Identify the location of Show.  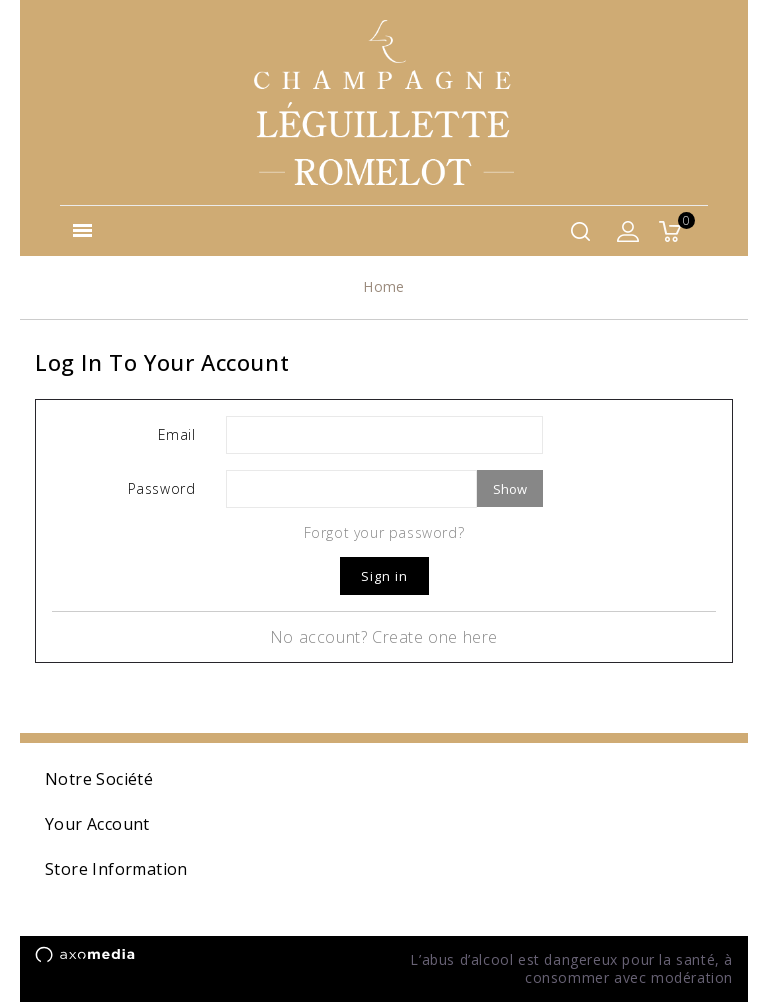
(510, 489).